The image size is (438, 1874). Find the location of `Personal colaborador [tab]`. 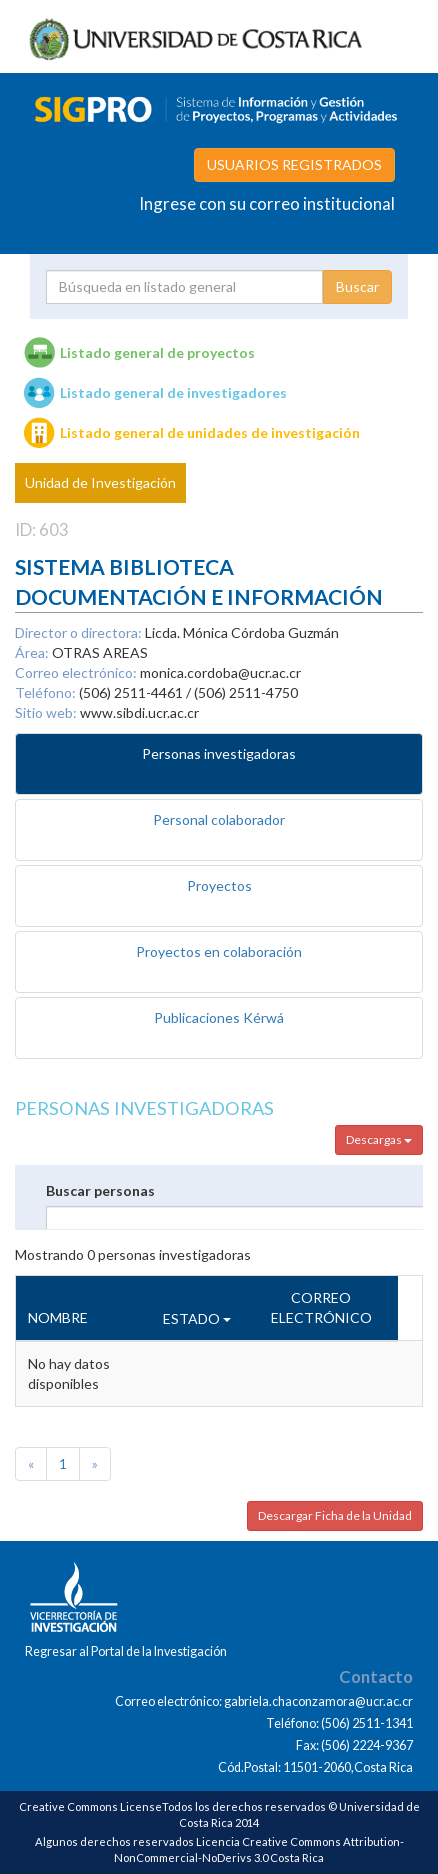

Personal colaborador [tab] is located at coordinates (219, 819).